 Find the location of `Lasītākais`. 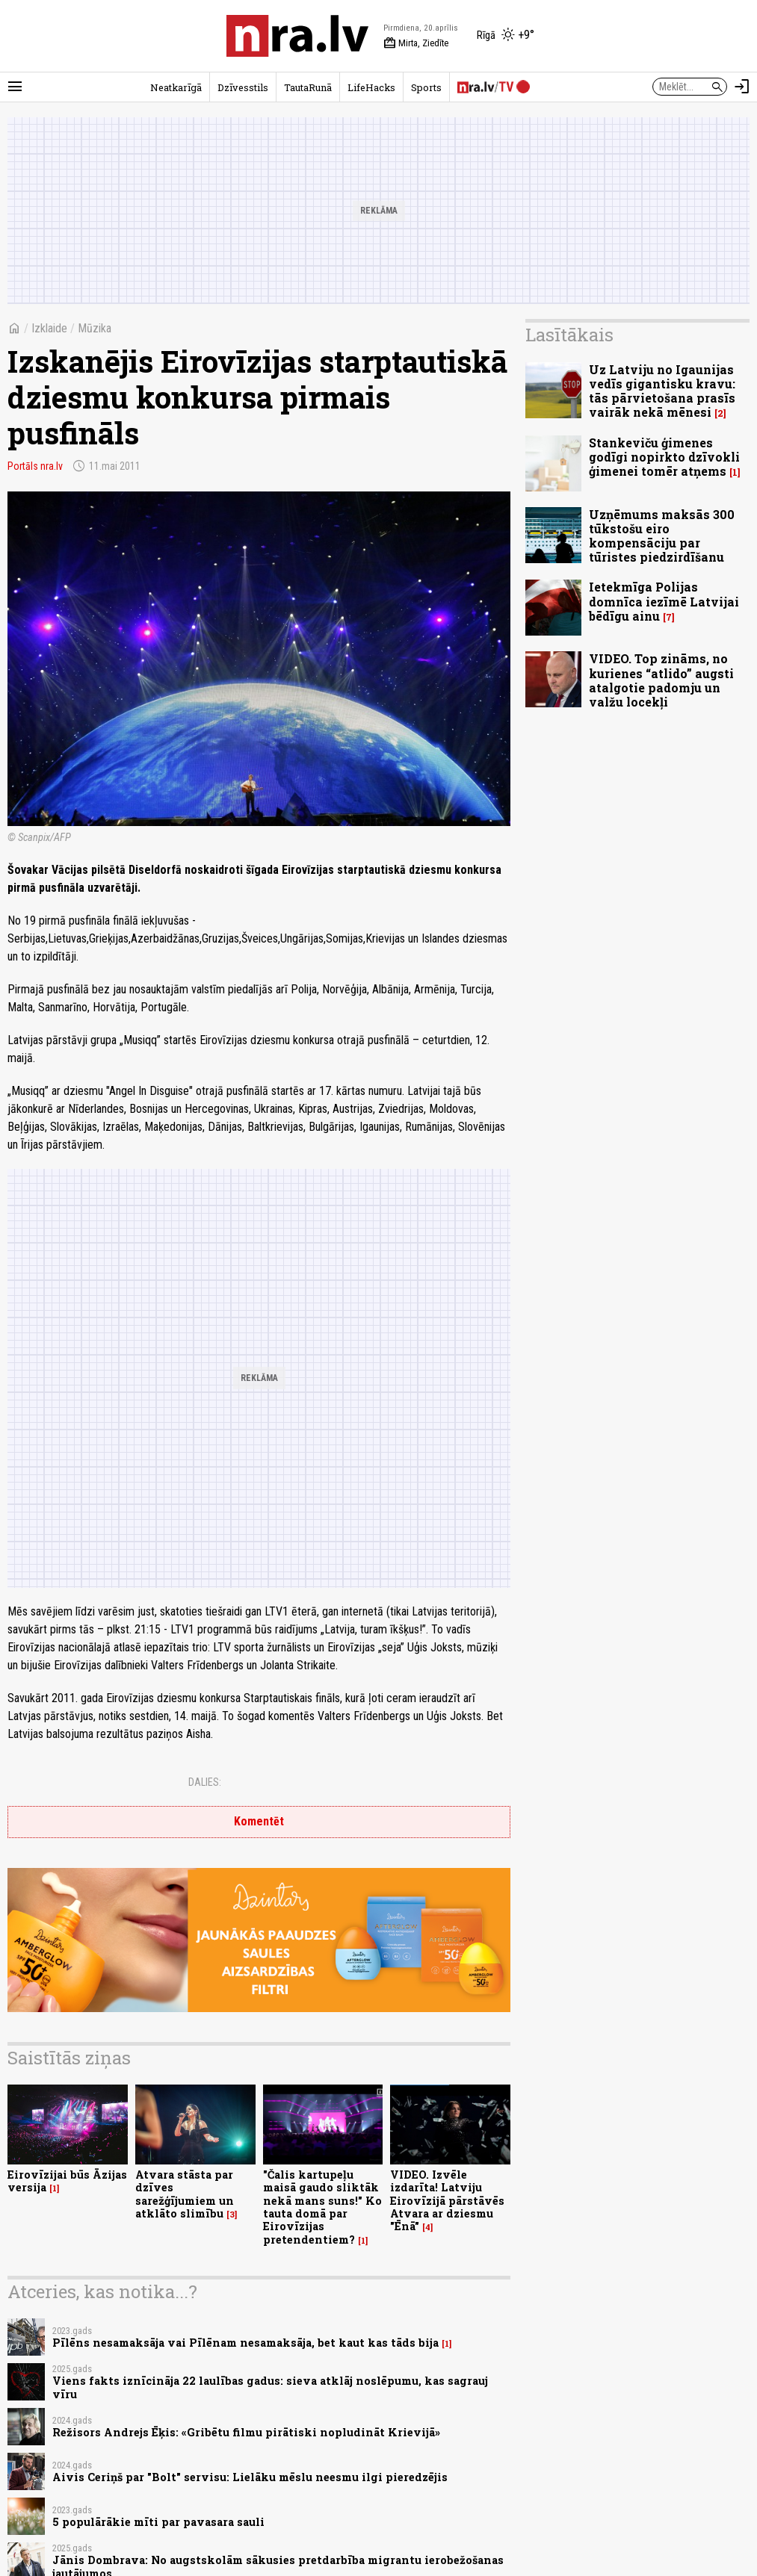

Lasītākais is located at coordinates (569, 335).